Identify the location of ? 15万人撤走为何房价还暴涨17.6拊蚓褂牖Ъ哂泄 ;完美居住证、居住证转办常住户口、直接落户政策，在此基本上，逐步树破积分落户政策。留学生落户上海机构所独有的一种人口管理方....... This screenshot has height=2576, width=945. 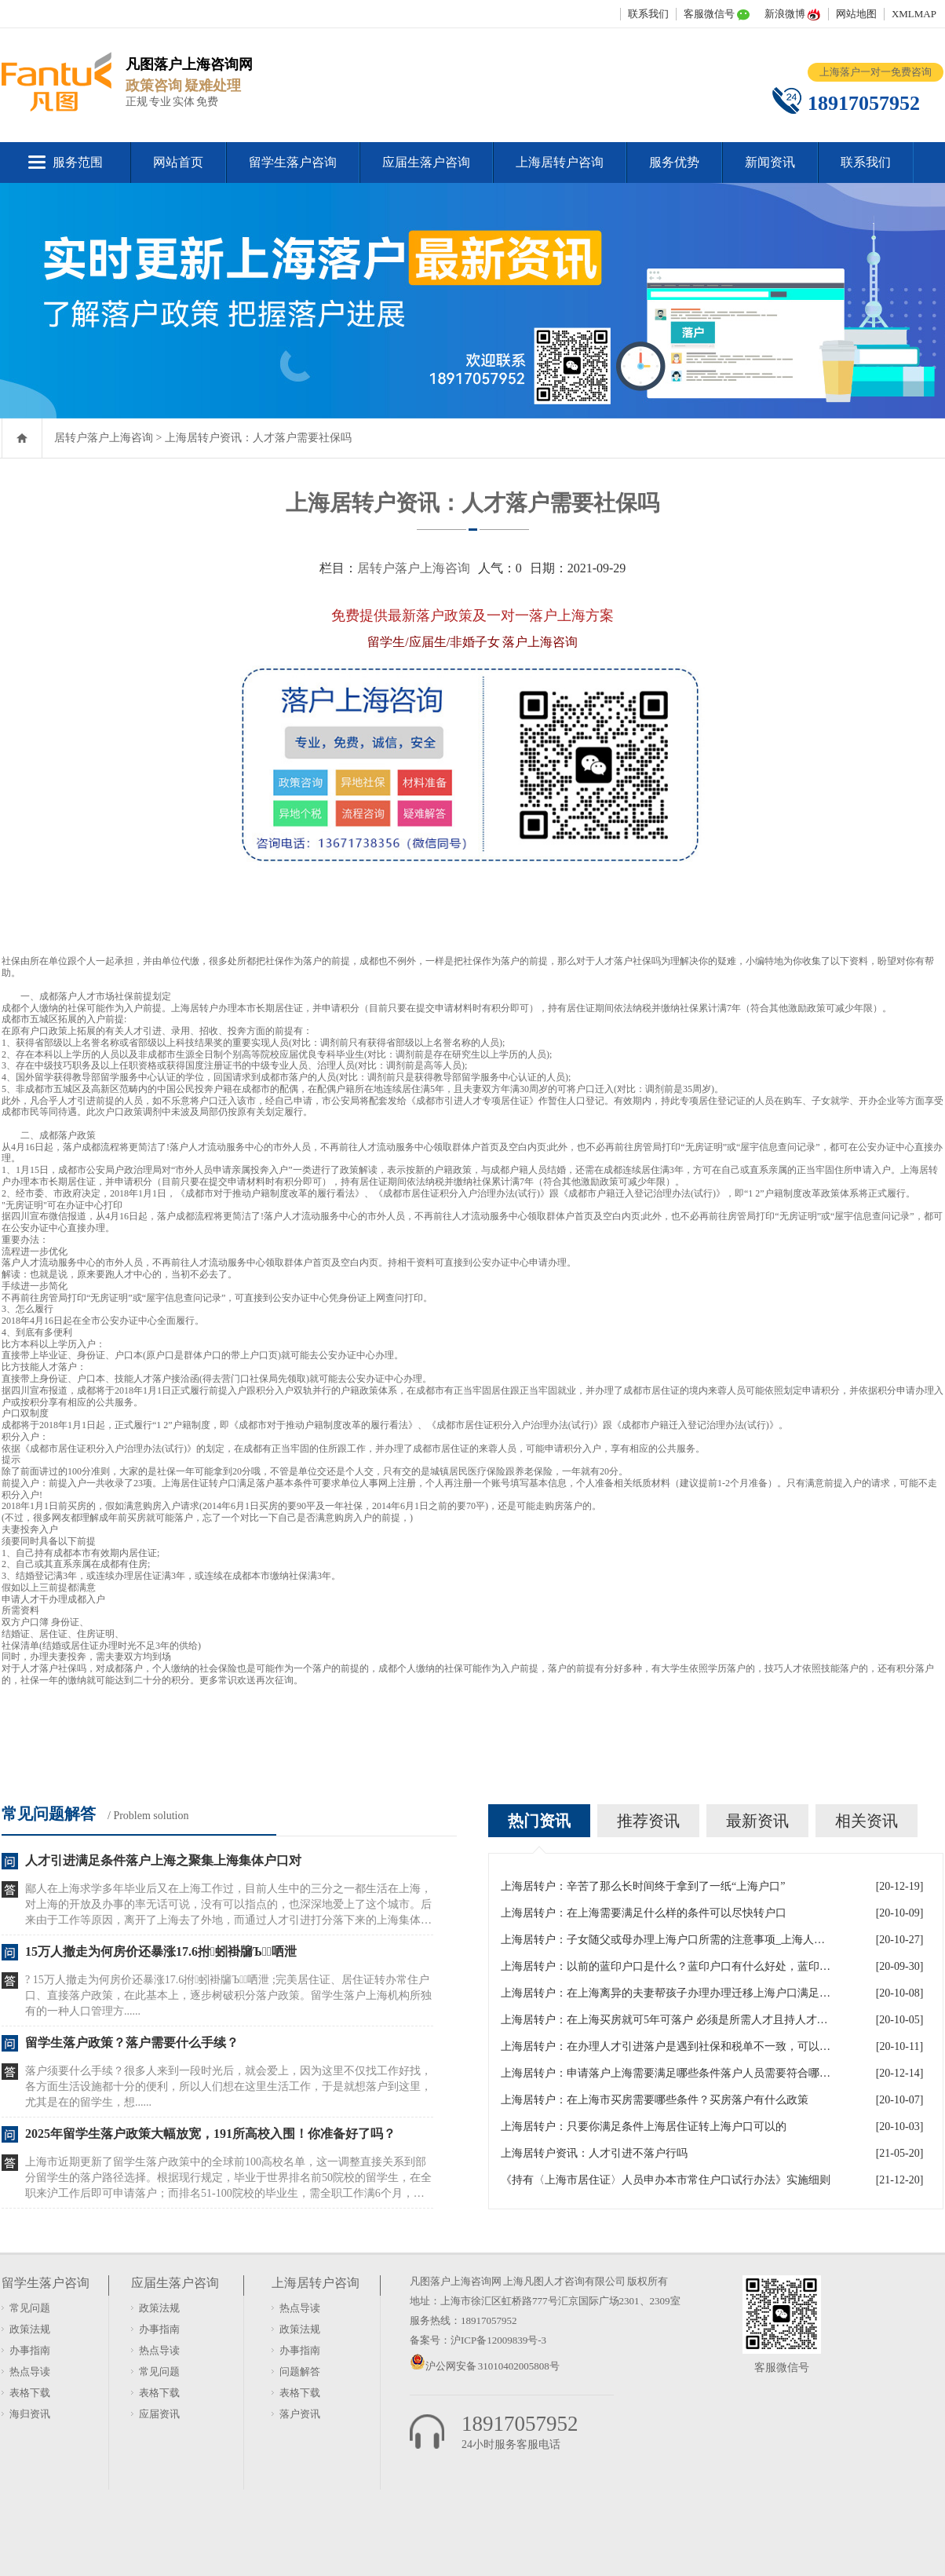
(228, 1995).